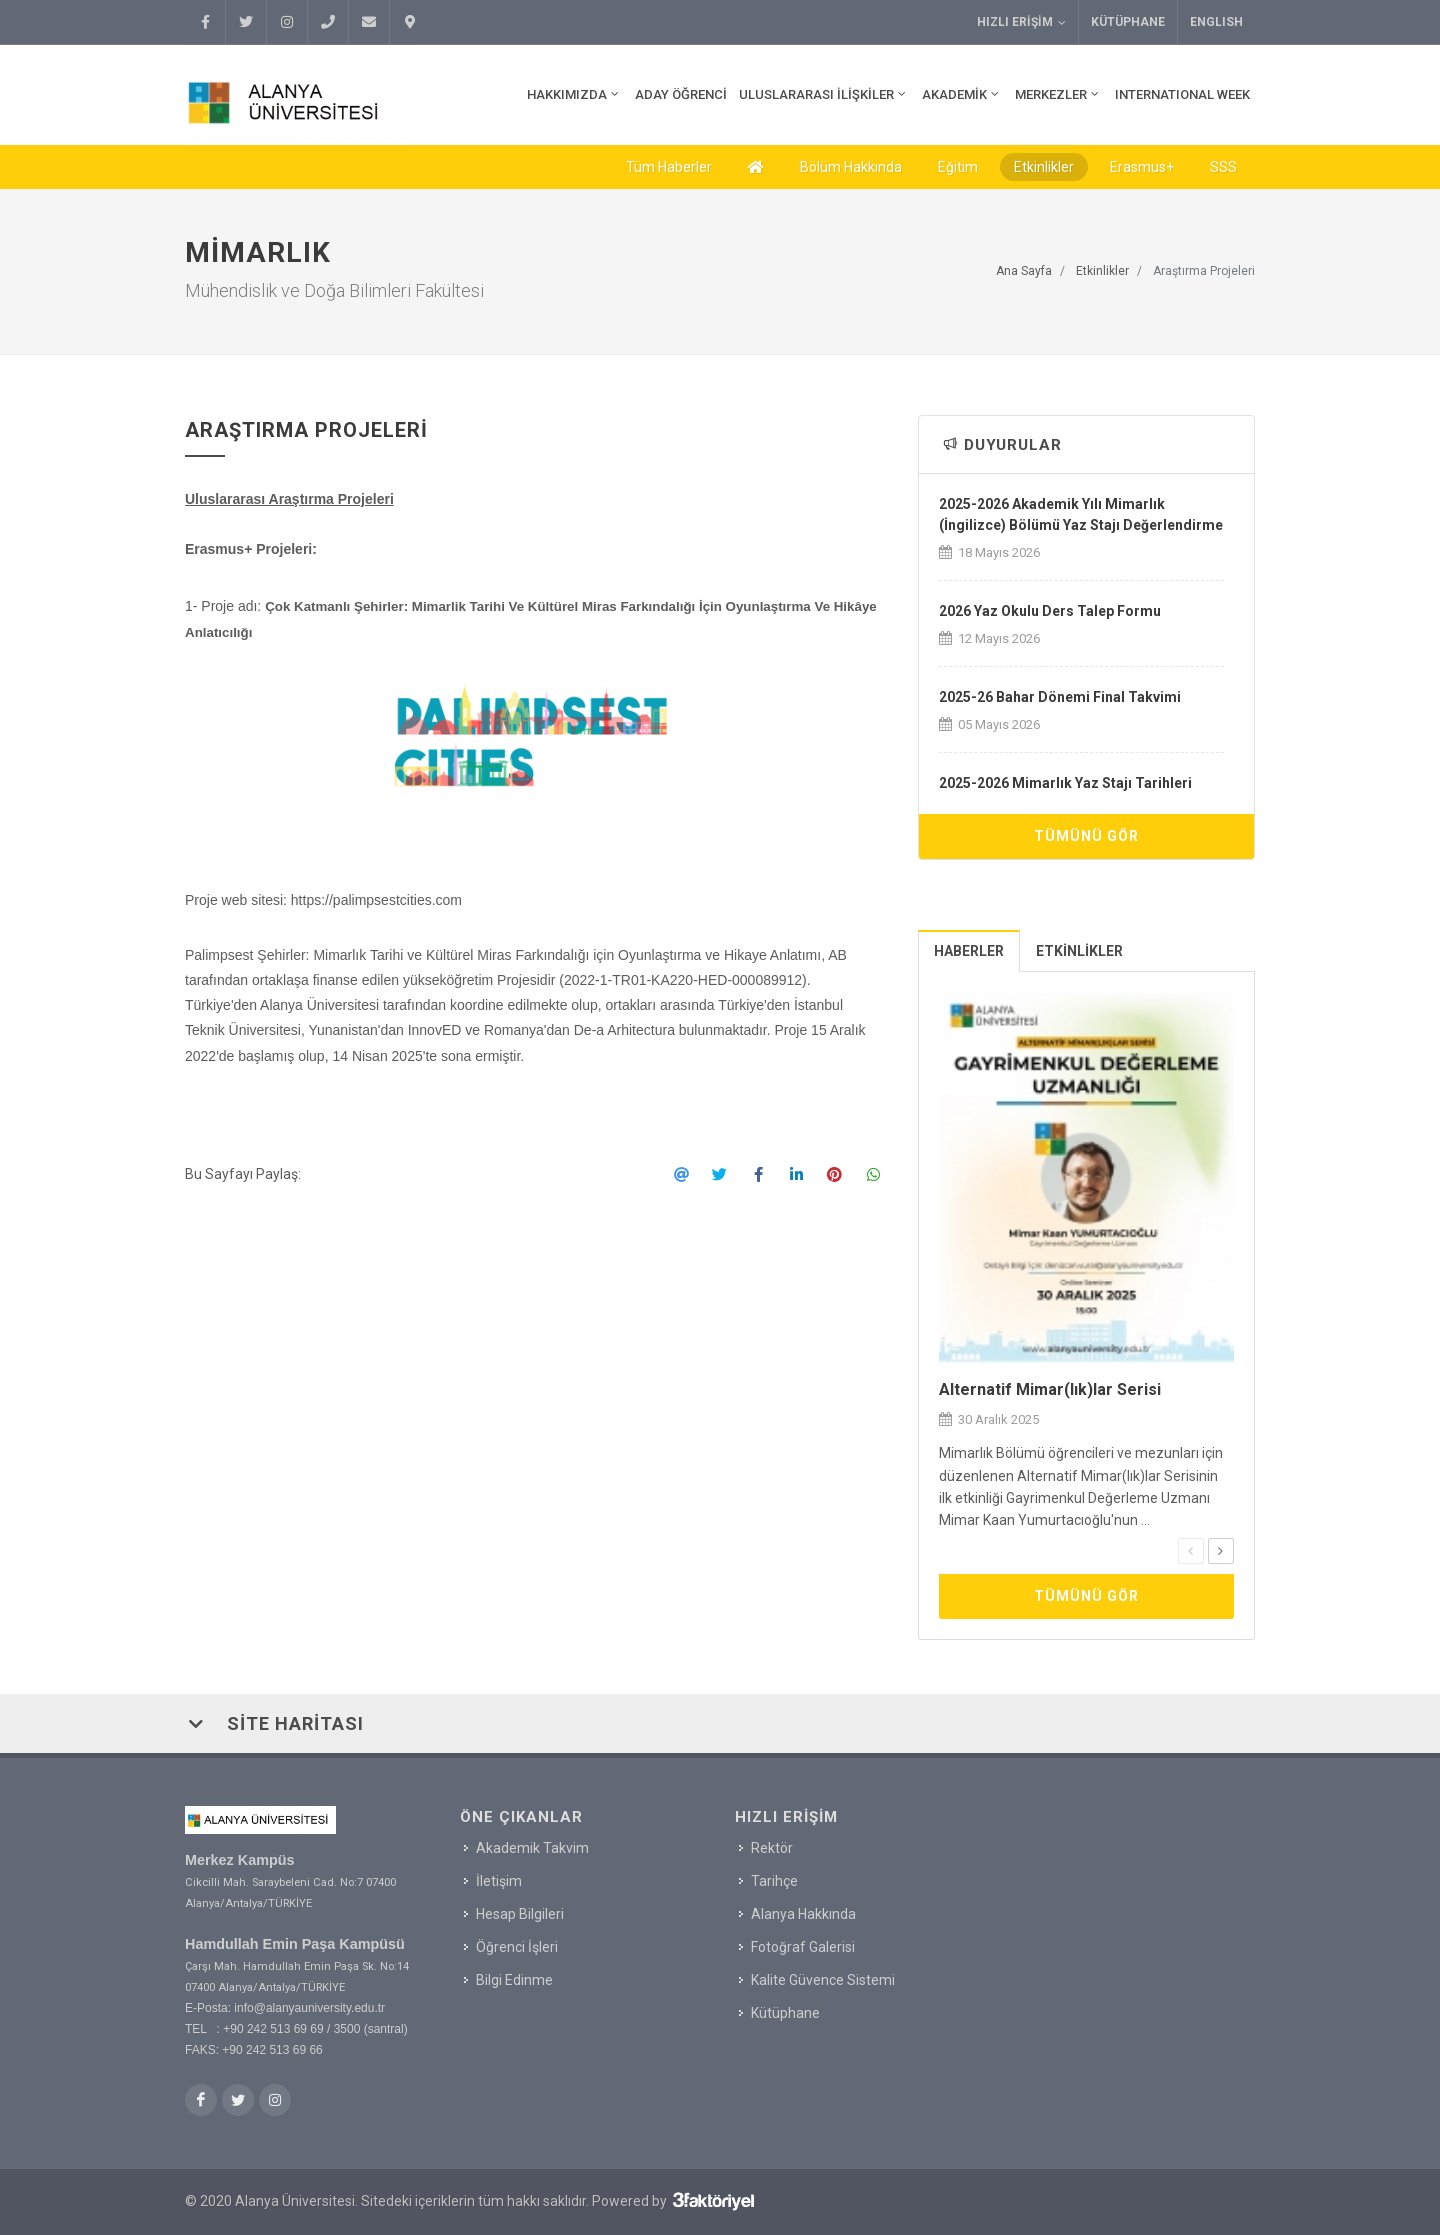 This screenshot has width=1440, height=2235. What do you see at coordinates (1086, 836) in the screenshot?
I see `Tümünü Gör` at bounding box center [1086, 836].